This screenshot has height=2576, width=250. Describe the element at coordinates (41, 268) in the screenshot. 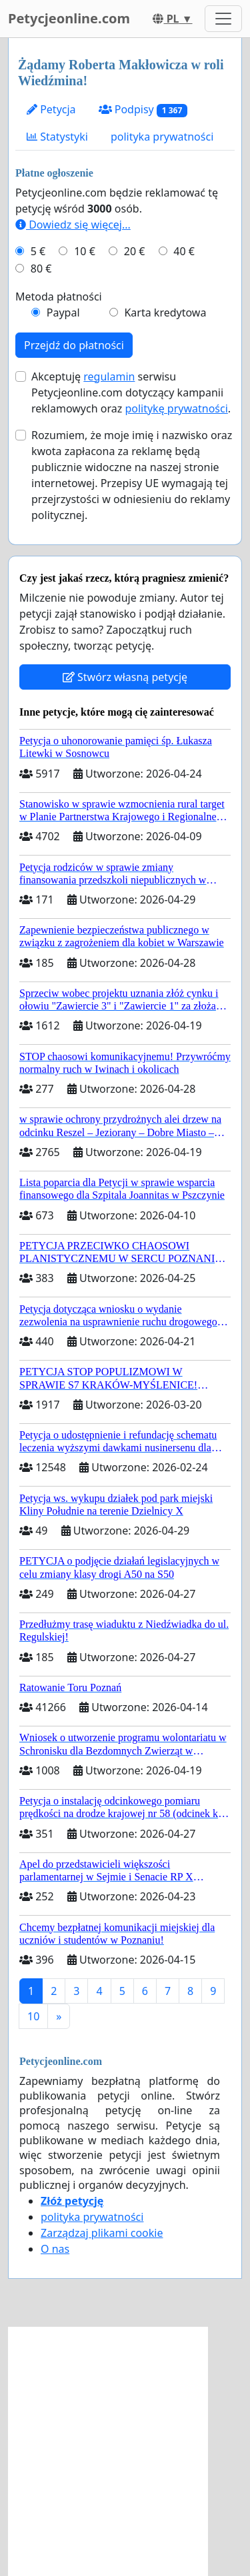

I see `80 €` at that location.